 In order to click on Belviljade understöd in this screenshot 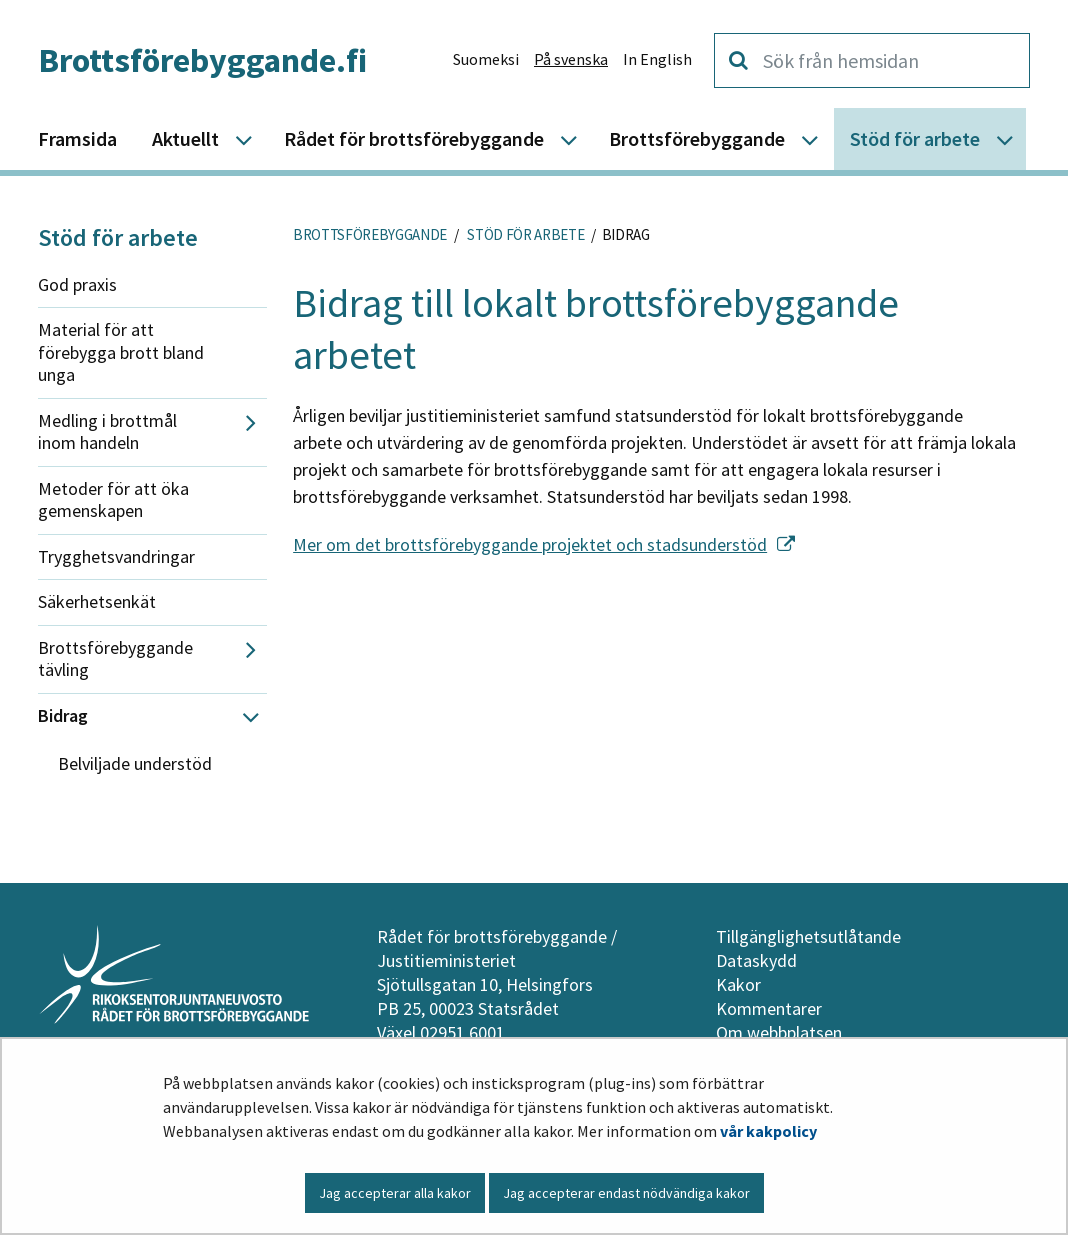, I will do `click(135, 763)`.